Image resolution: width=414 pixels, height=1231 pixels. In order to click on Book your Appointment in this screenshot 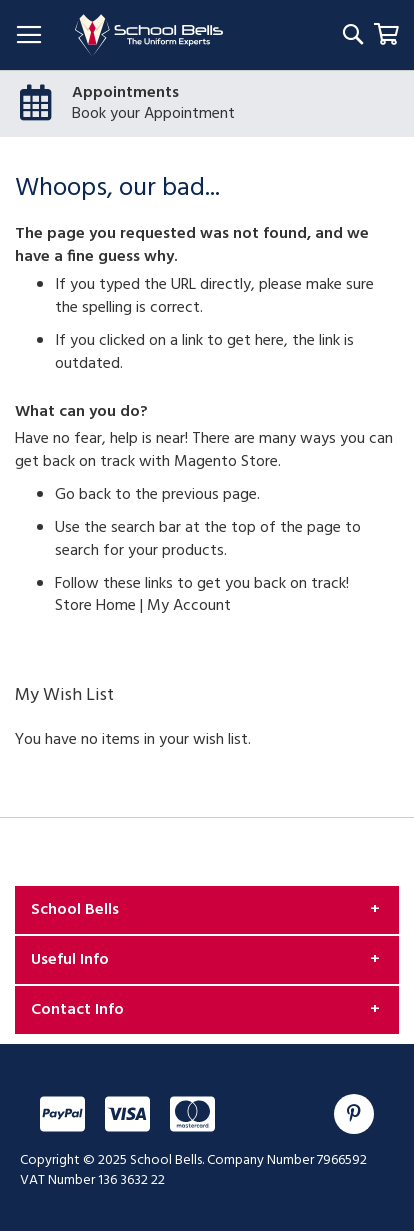, I will do `click(153, 114)`.